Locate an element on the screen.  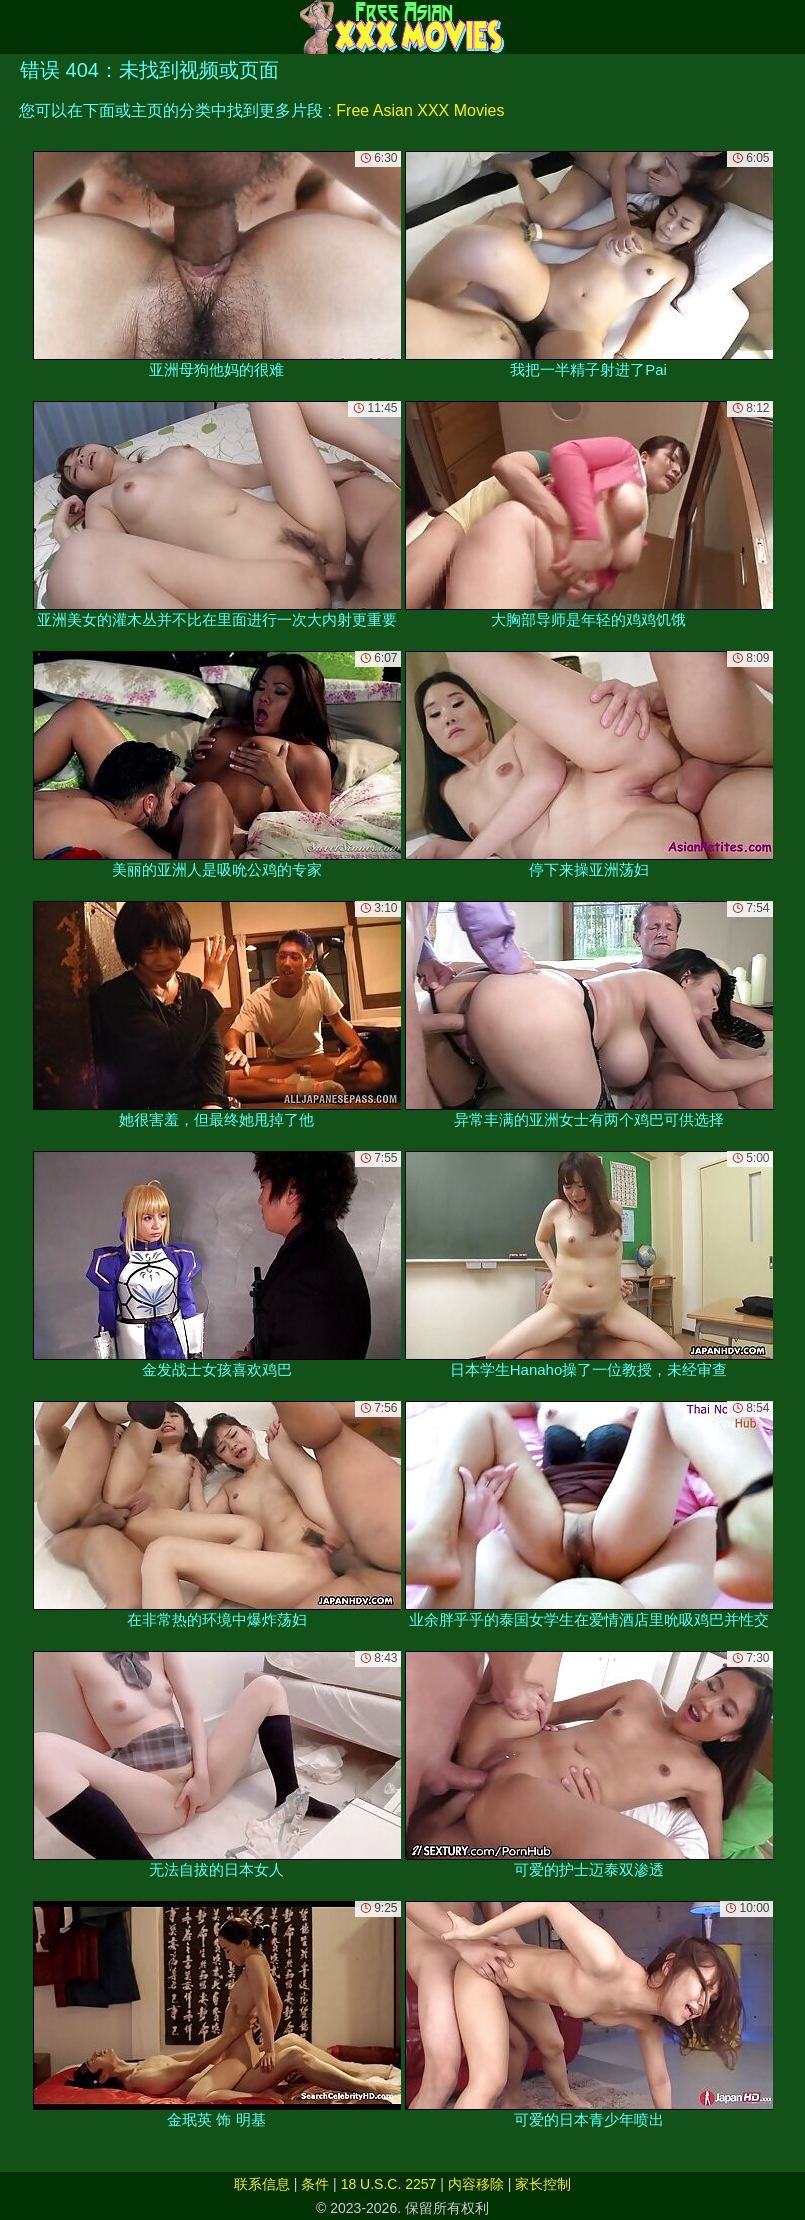
18 U.S.C. 2257 is located at coordinates (389, 2184).